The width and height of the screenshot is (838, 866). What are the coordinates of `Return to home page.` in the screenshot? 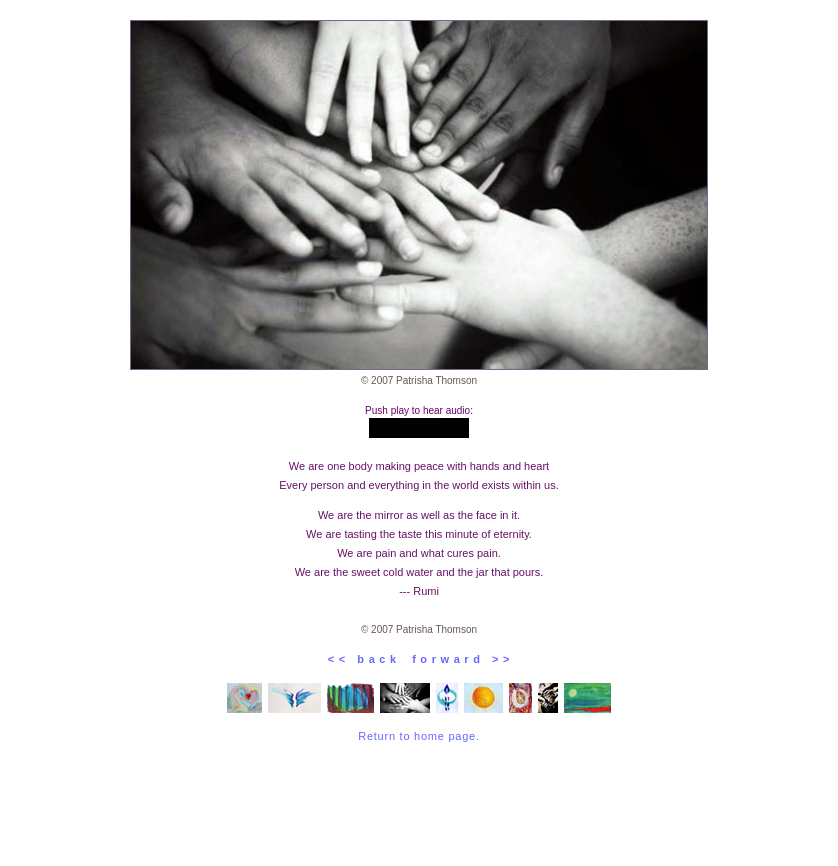 It's located at (419, 736).